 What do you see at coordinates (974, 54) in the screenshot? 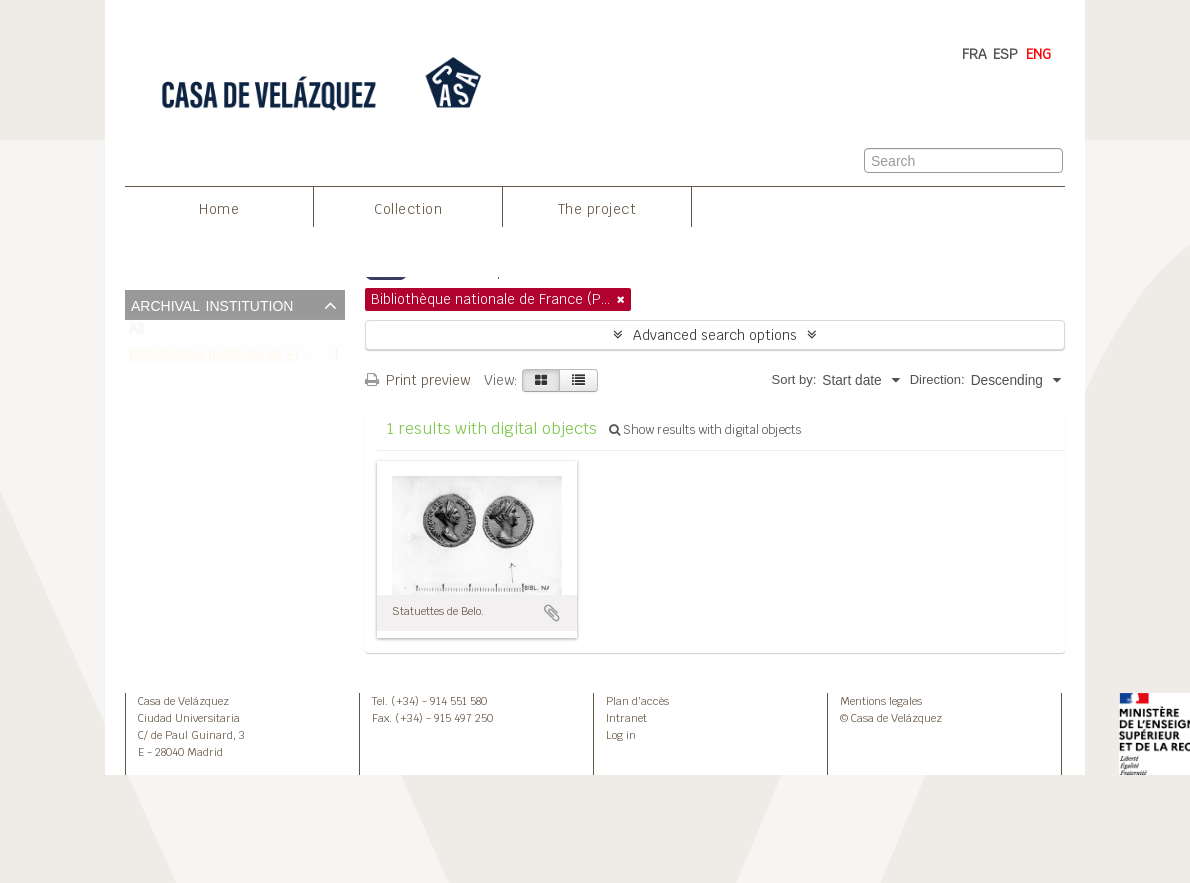
I see `FRA` at bounding box center [974, 54].